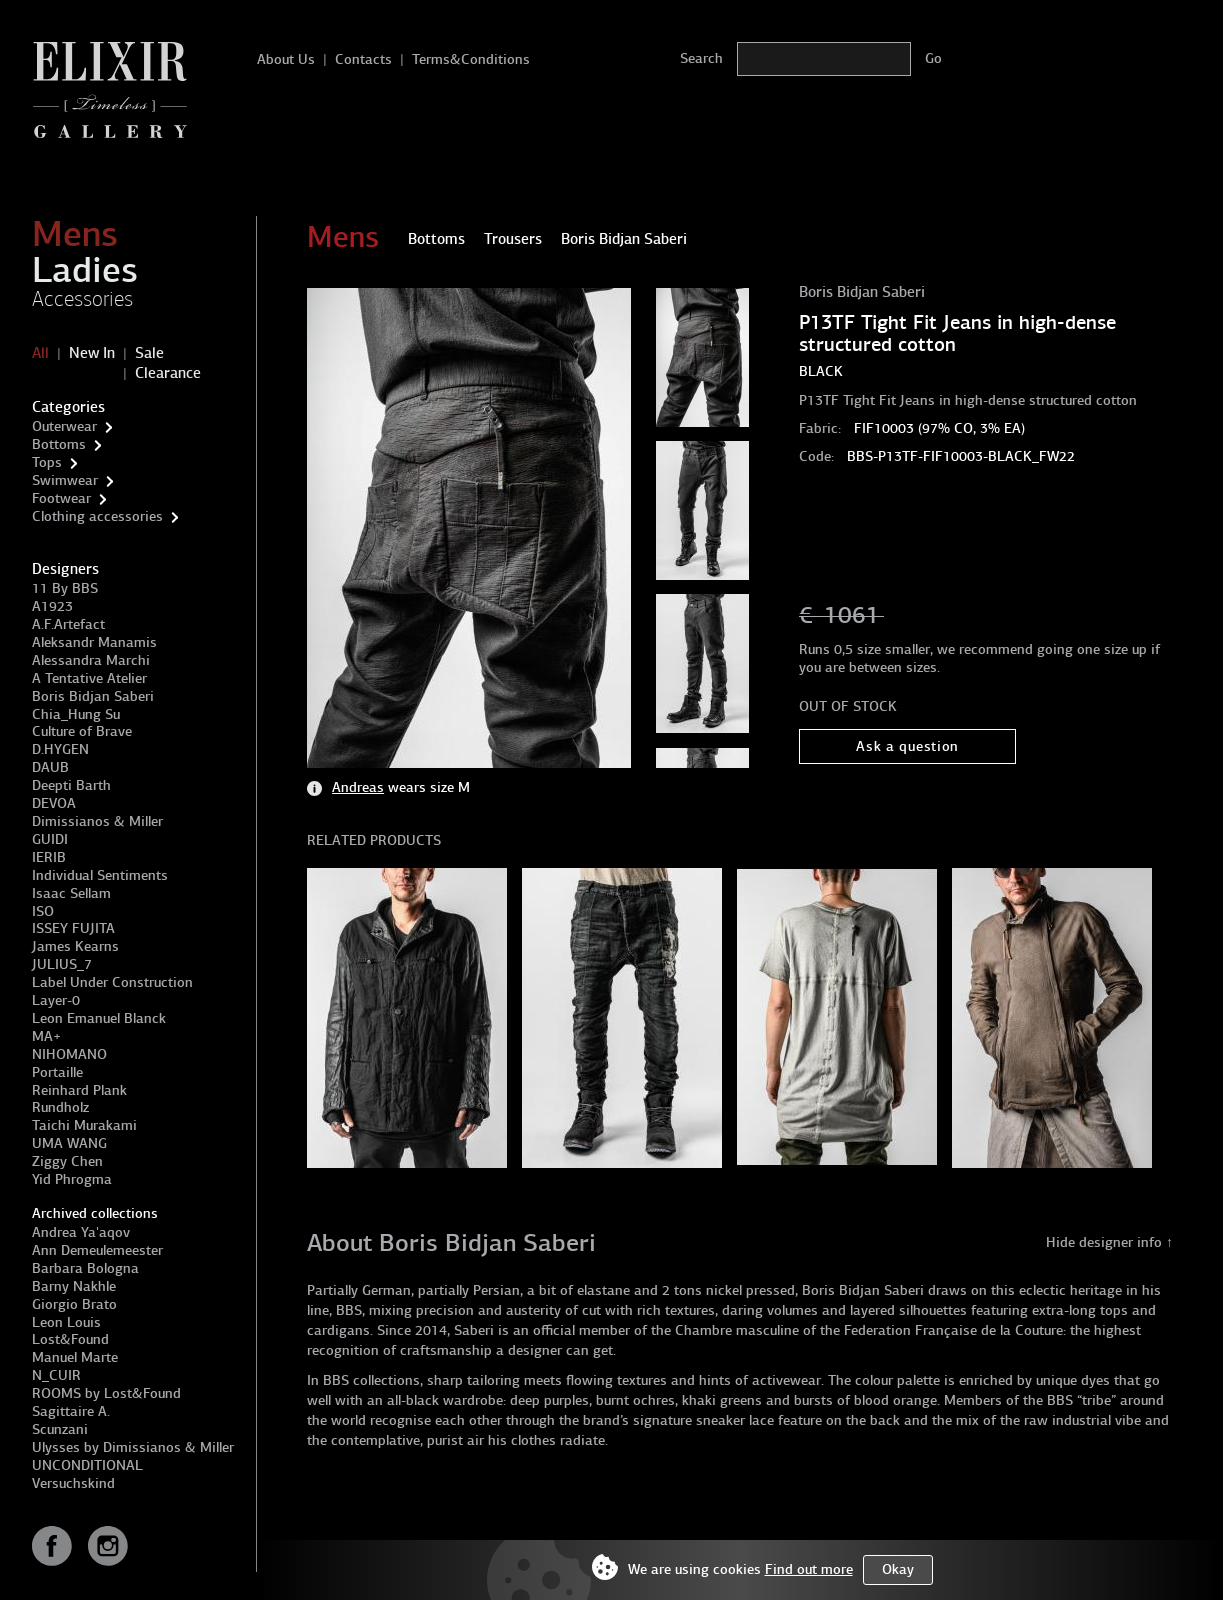 This screenshot has width=1223, height=1600. Describe the element at coordinates (60, 1429) in the screenshot. I see `Scunzani` at that location.